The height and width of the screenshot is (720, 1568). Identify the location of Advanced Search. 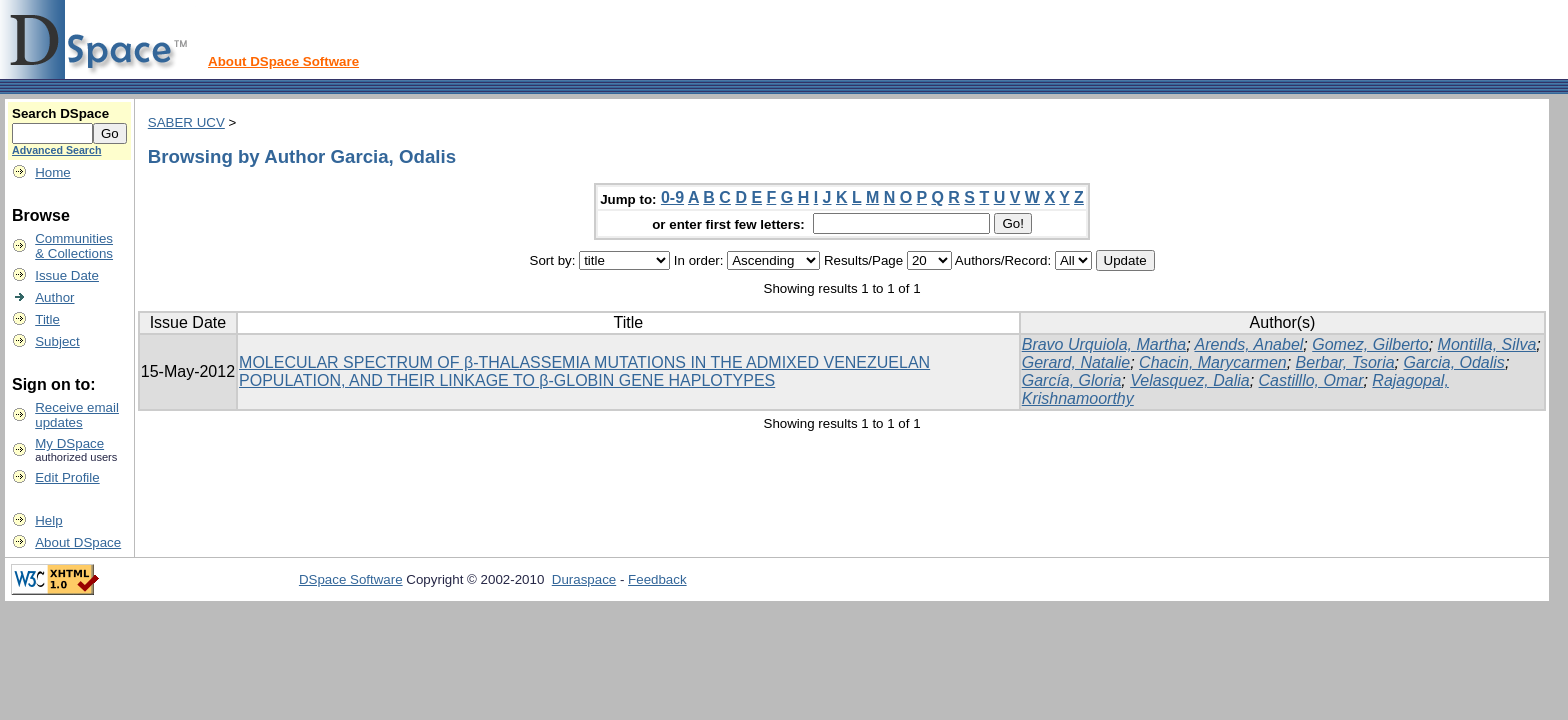
(56, 150).